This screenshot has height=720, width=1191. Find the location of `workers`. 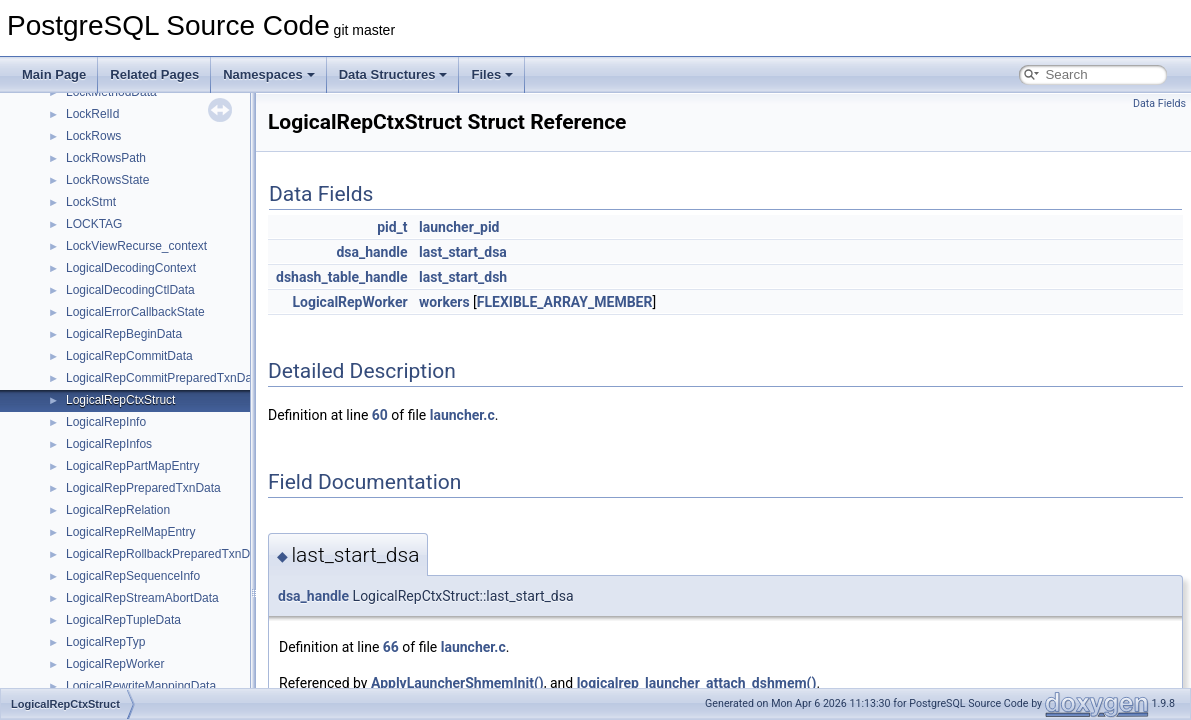

workers is located at coordinates (444, 302).